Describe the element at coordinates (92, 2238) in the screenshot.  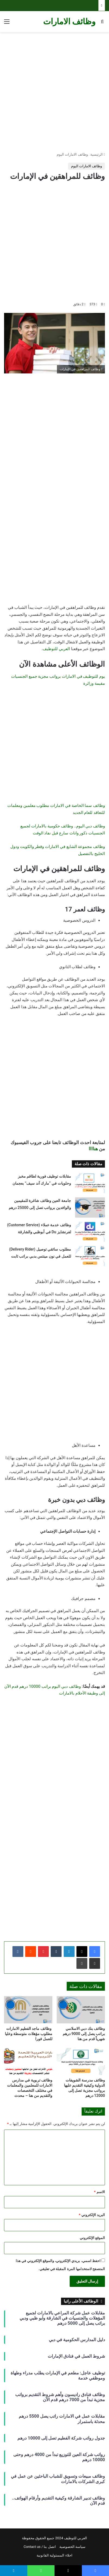
I see `الموقع الإلكتروني` at that location.